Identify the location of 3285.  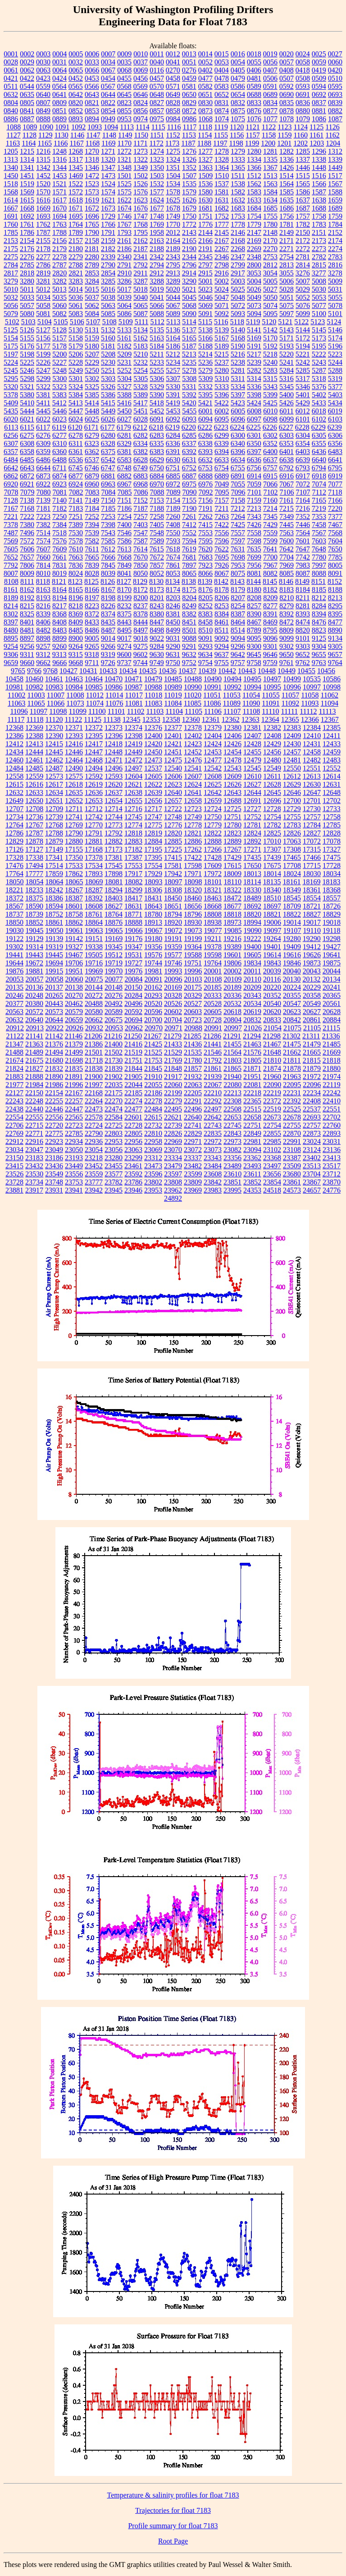
(108, 281).